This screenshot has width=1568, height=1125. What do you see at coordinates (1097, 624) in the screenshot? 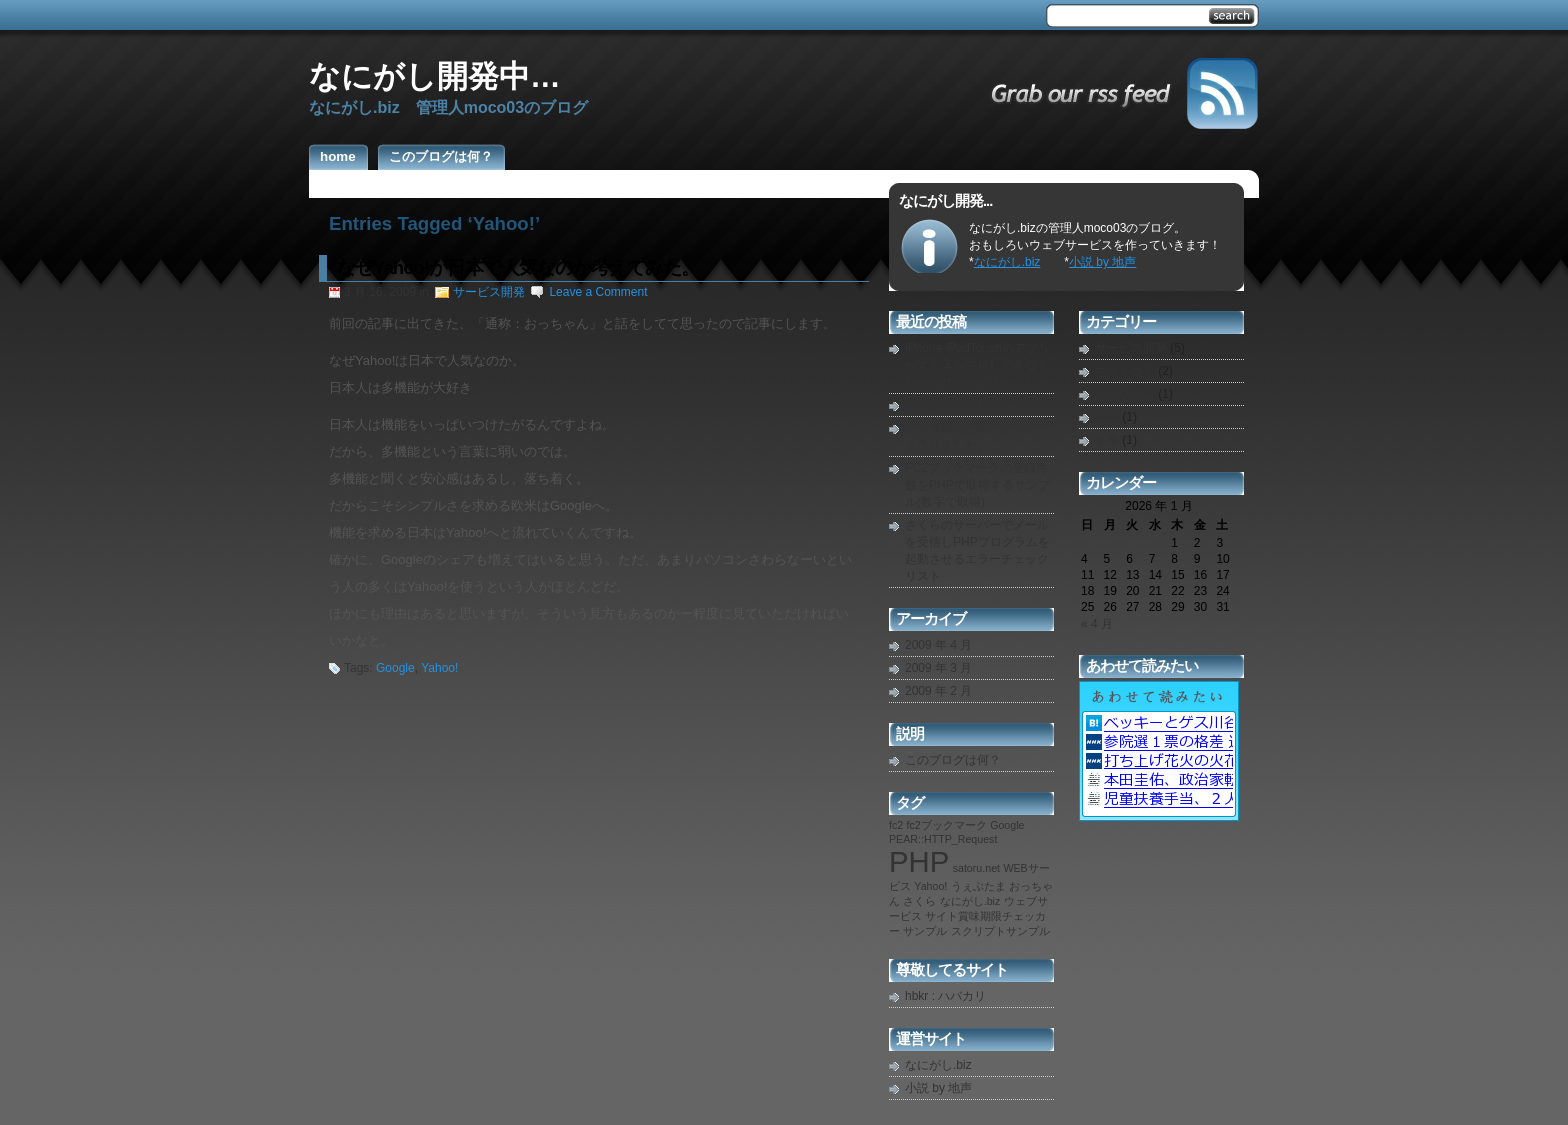
I see `« 4 月` at bounding box center [1097, 624].